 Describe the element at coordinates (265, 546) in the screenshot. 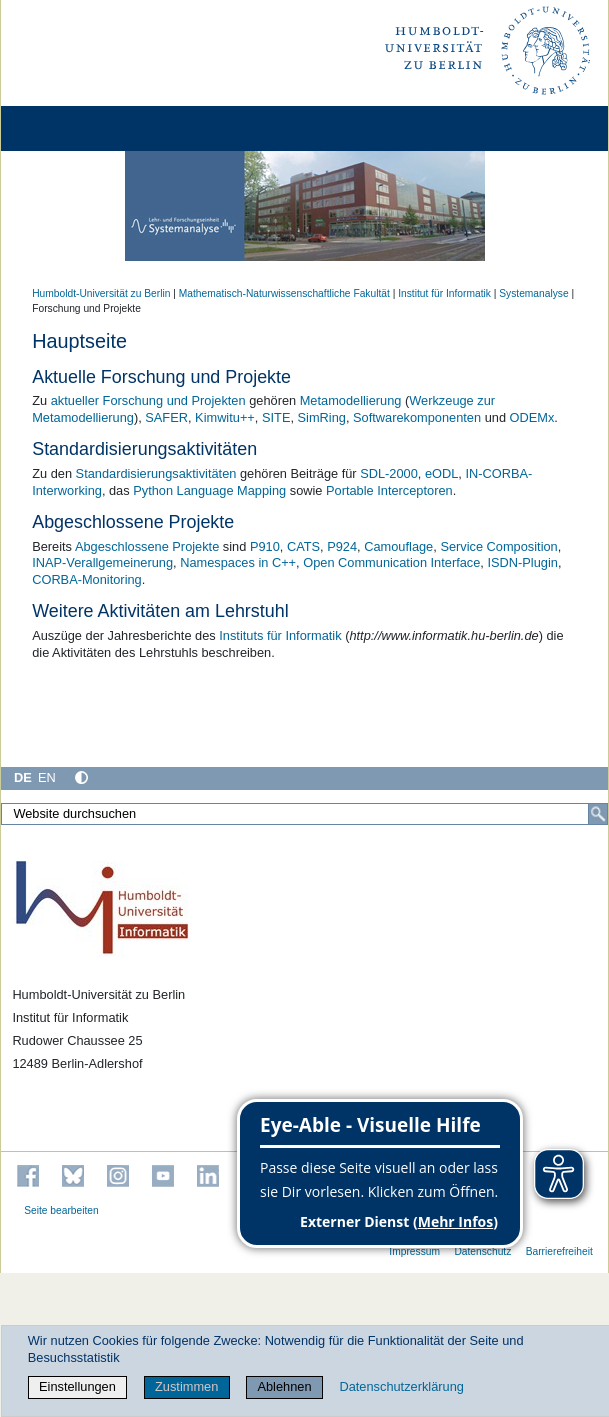

I see `P910` at that location.